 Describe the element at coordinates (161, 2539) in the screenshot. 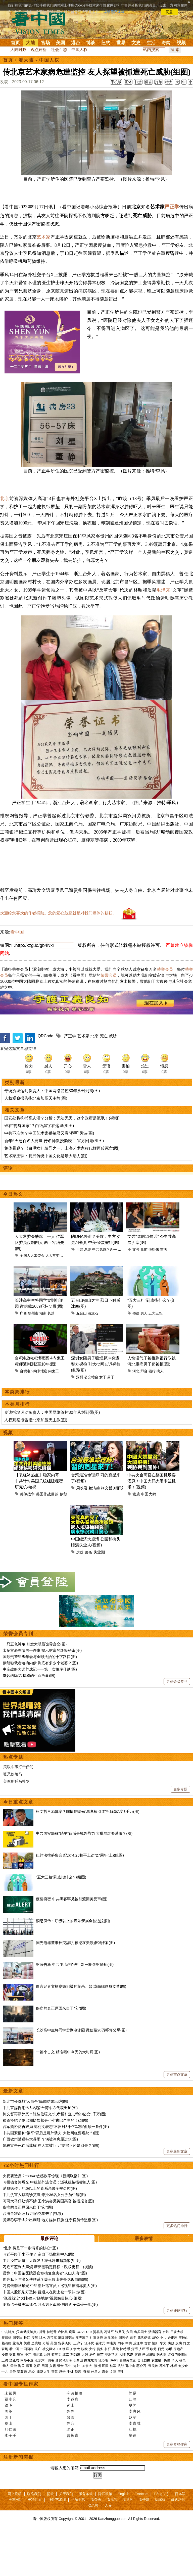

I see `Tiếng Việt` at that location.